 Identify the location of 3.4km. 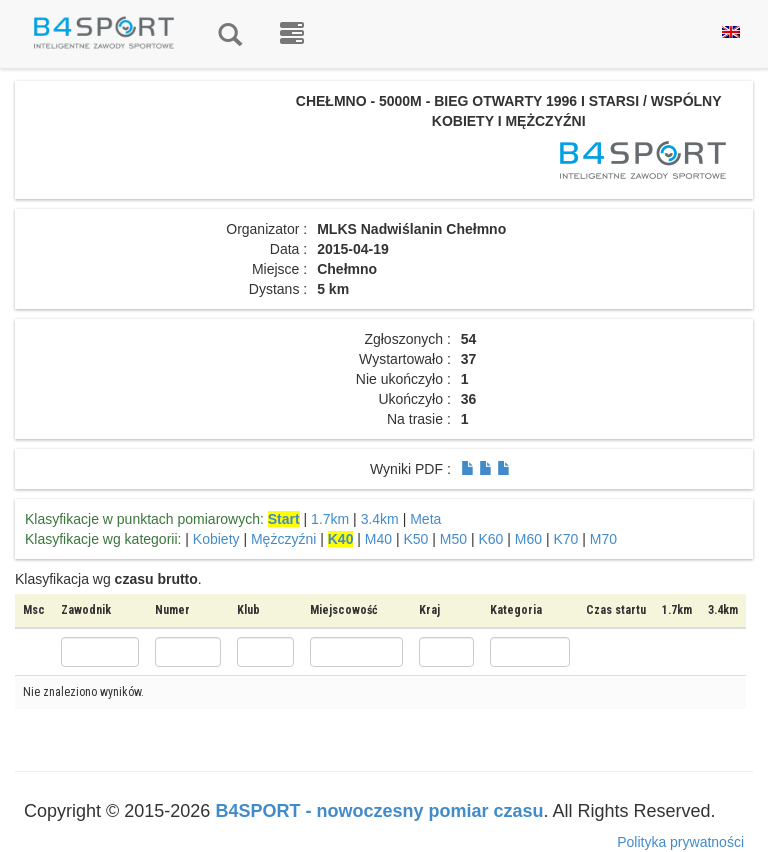
(380, 519).